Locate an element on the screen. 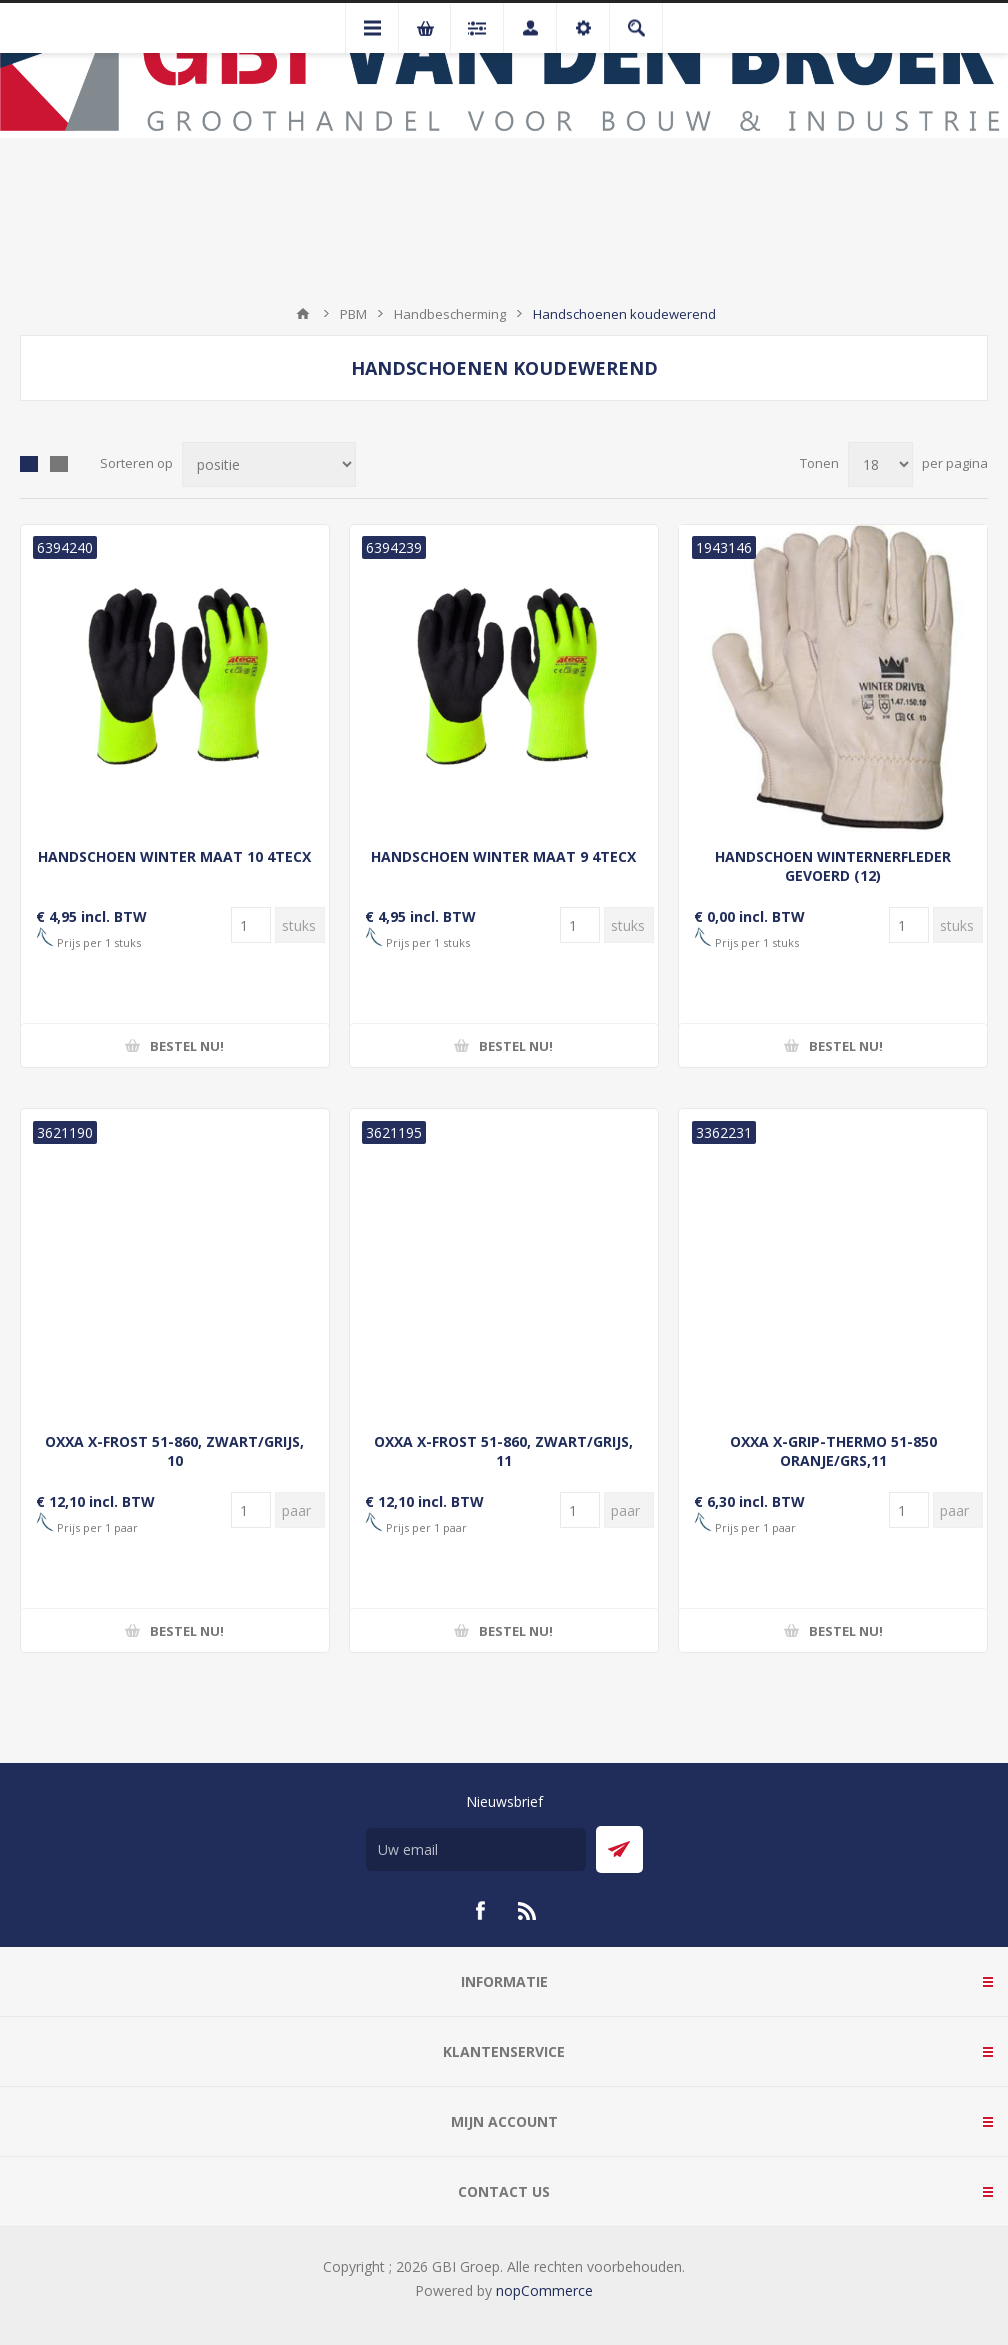 This screenshot has width=1008, height=2345. [RSS] is located at coordinates (528, 1911).